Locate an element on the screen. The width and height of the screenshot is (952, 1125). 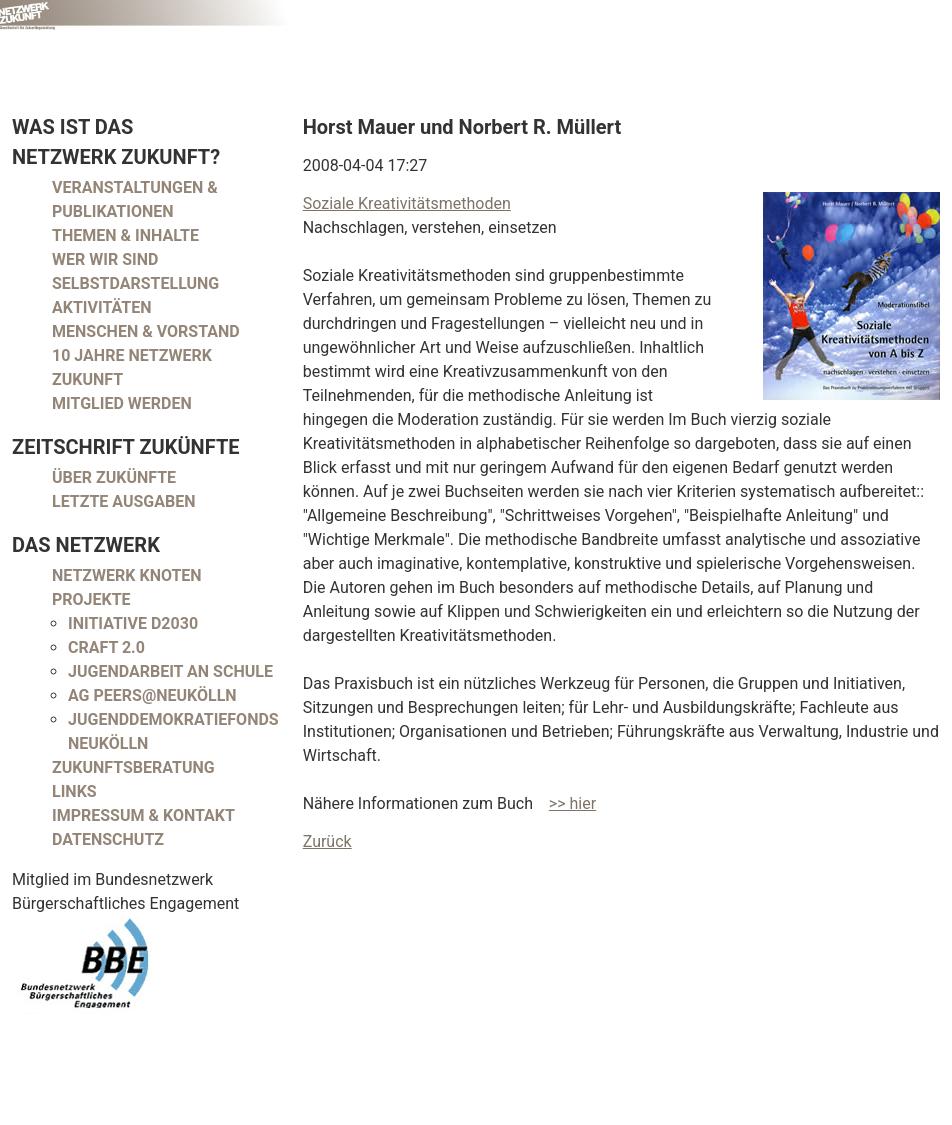
Links is located at coordinates (74, 791).